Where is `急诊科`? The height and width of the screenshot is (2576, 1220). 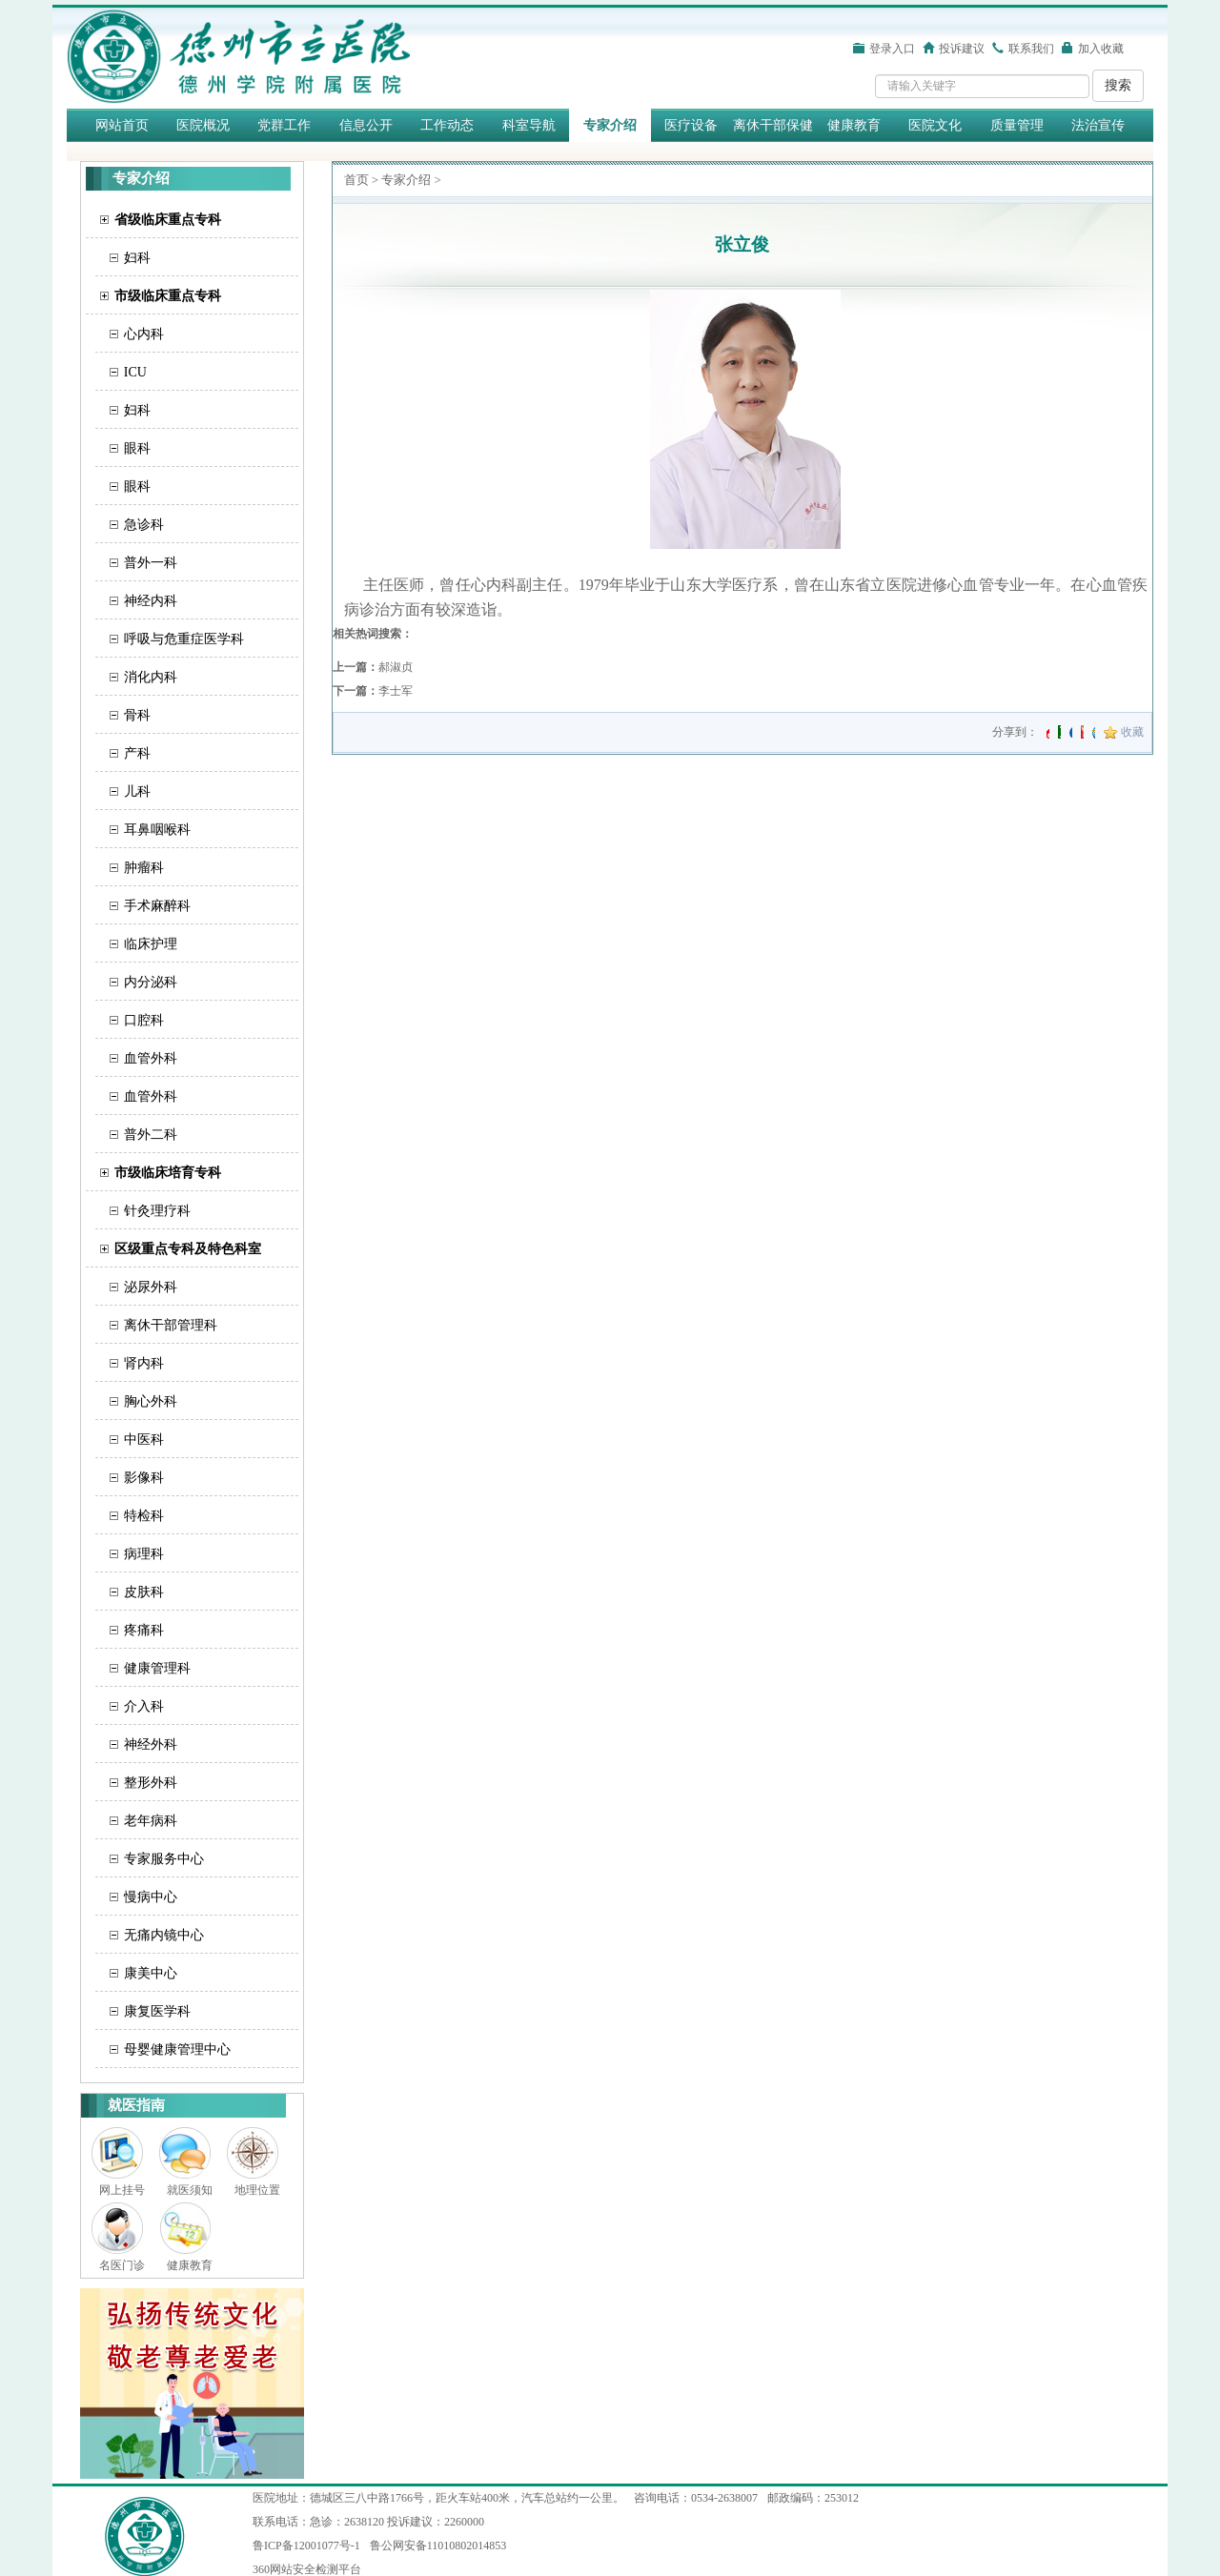
急诊科 is located at coordinates (144, 524).